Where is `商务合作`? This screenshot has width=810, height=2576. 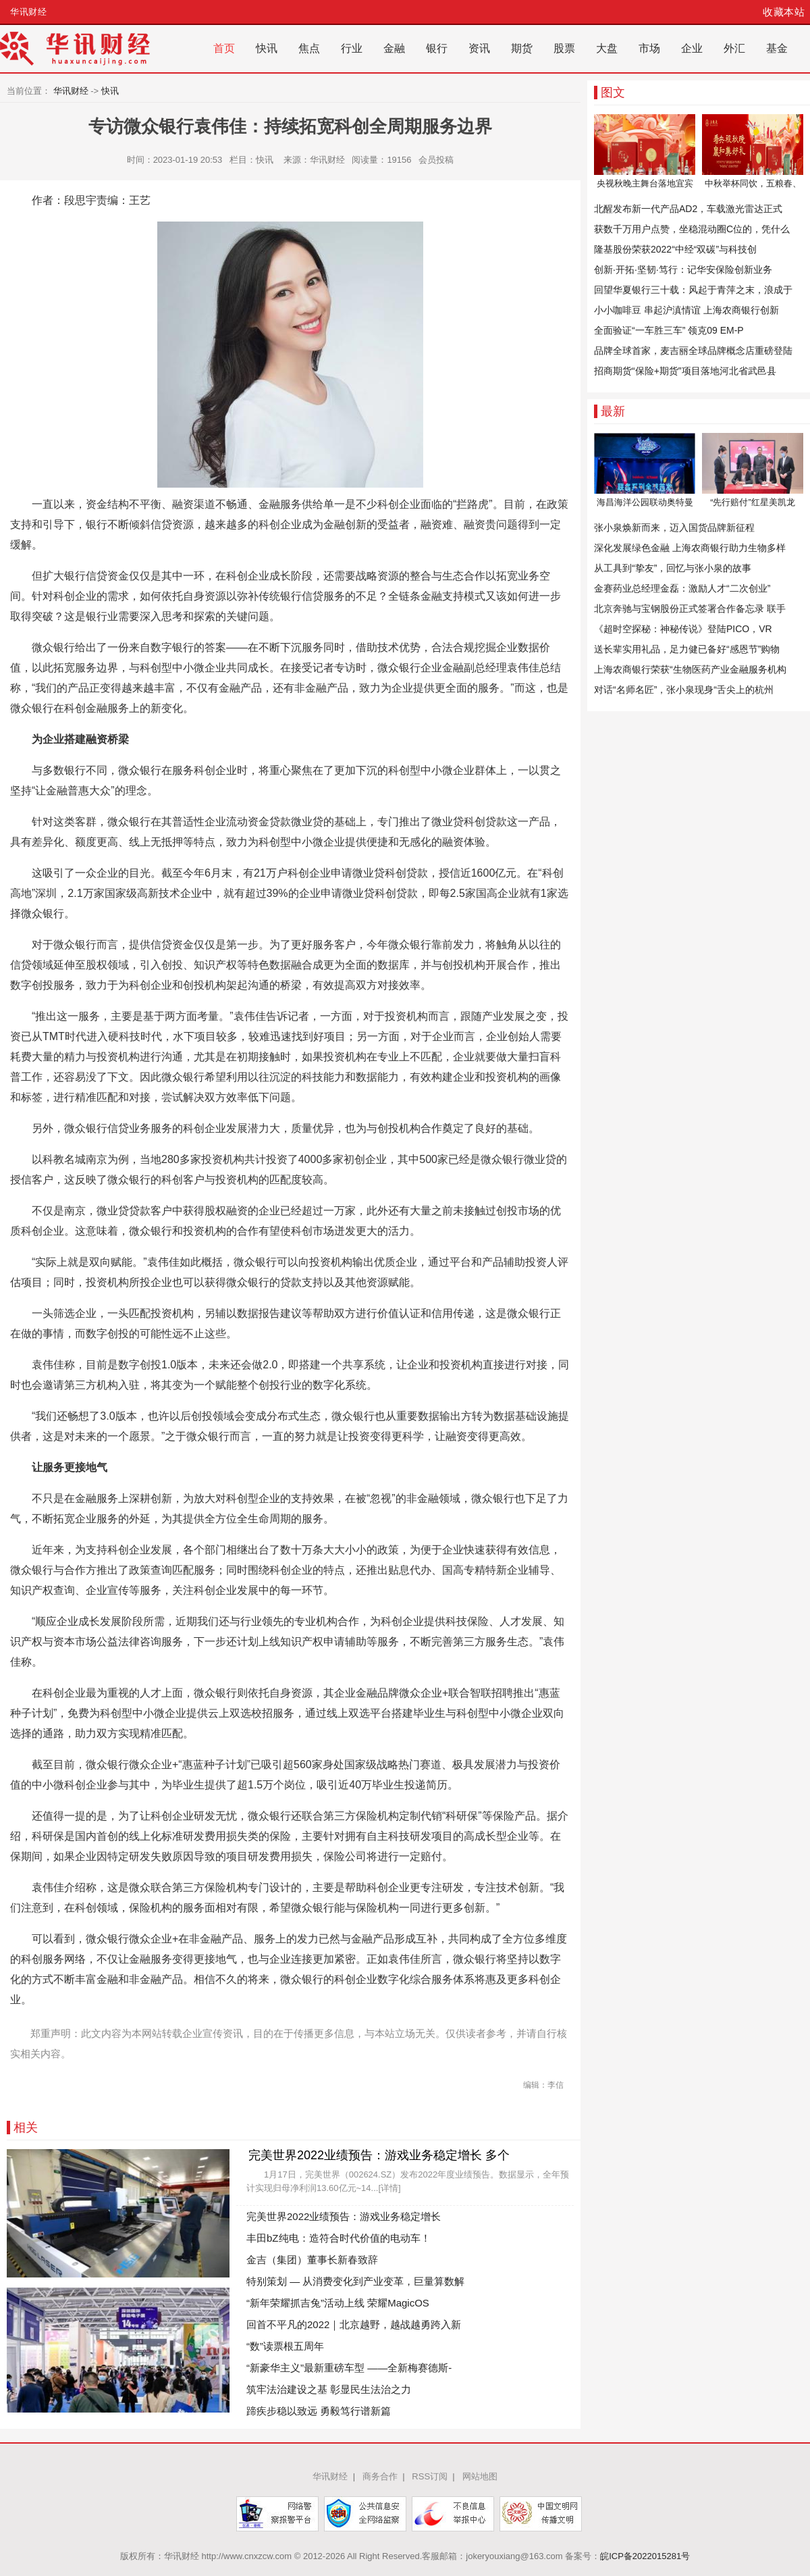 商务合作 is located at coordinates (380, 2476).